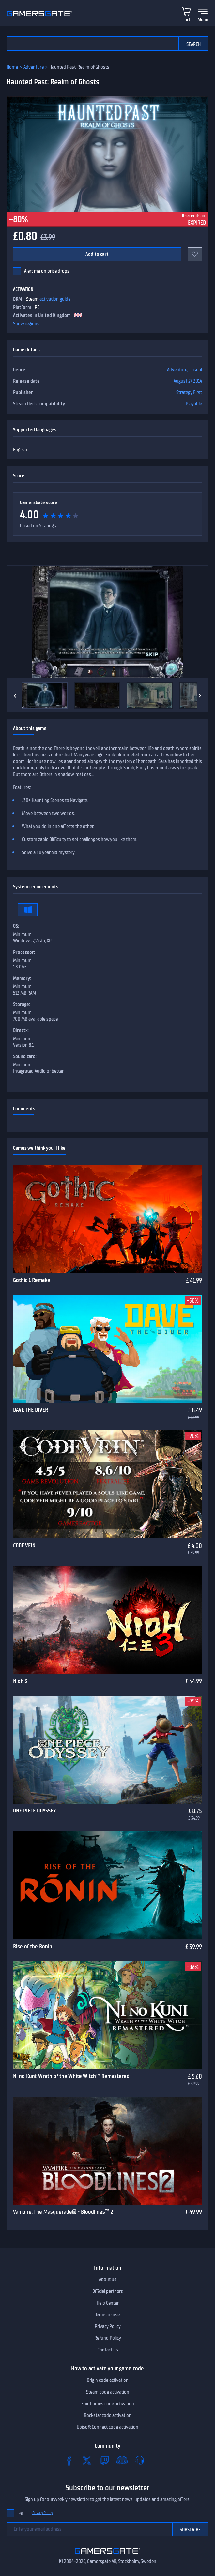  I want to click on Contact us, so click(107, 2350).